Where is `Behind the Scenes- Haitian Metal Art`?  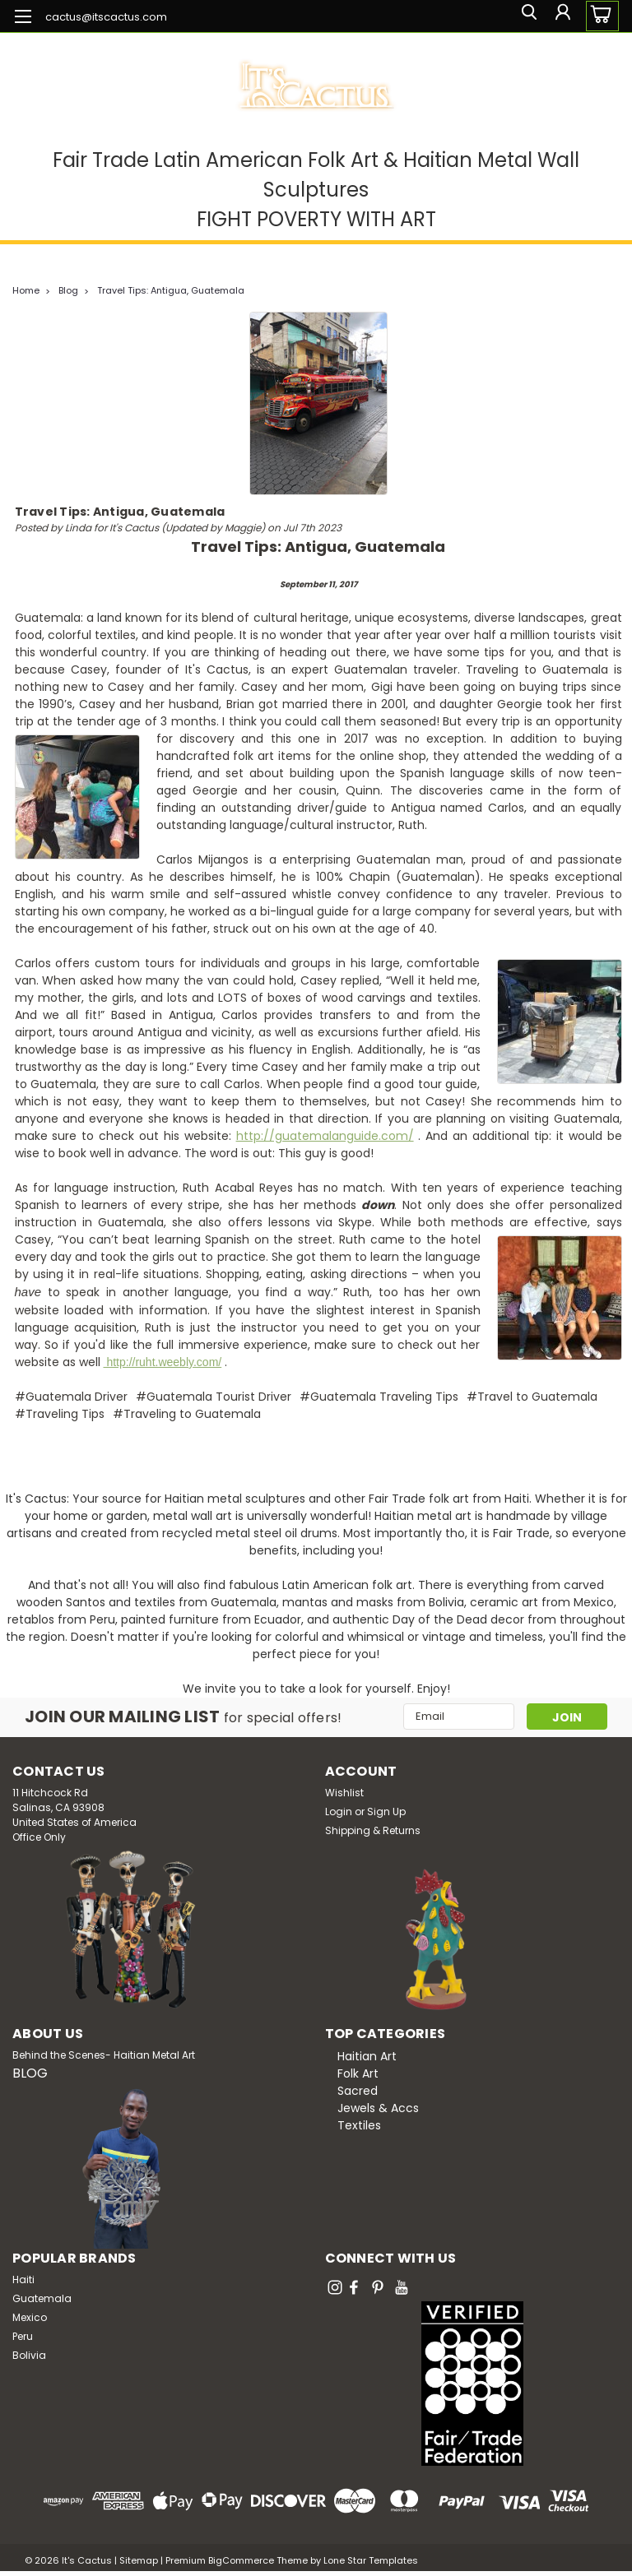
Behind the Scenes- Haitian Metal Art is located at coordinates (103, 2054).